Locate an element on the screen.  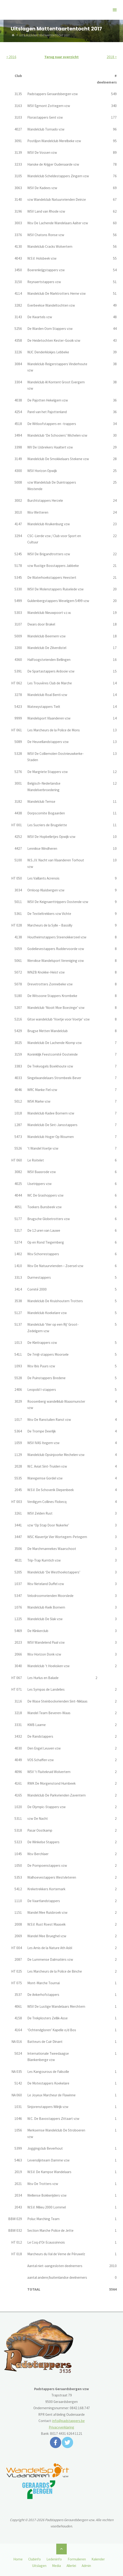
2018 > is located at coordinates (112, 57).